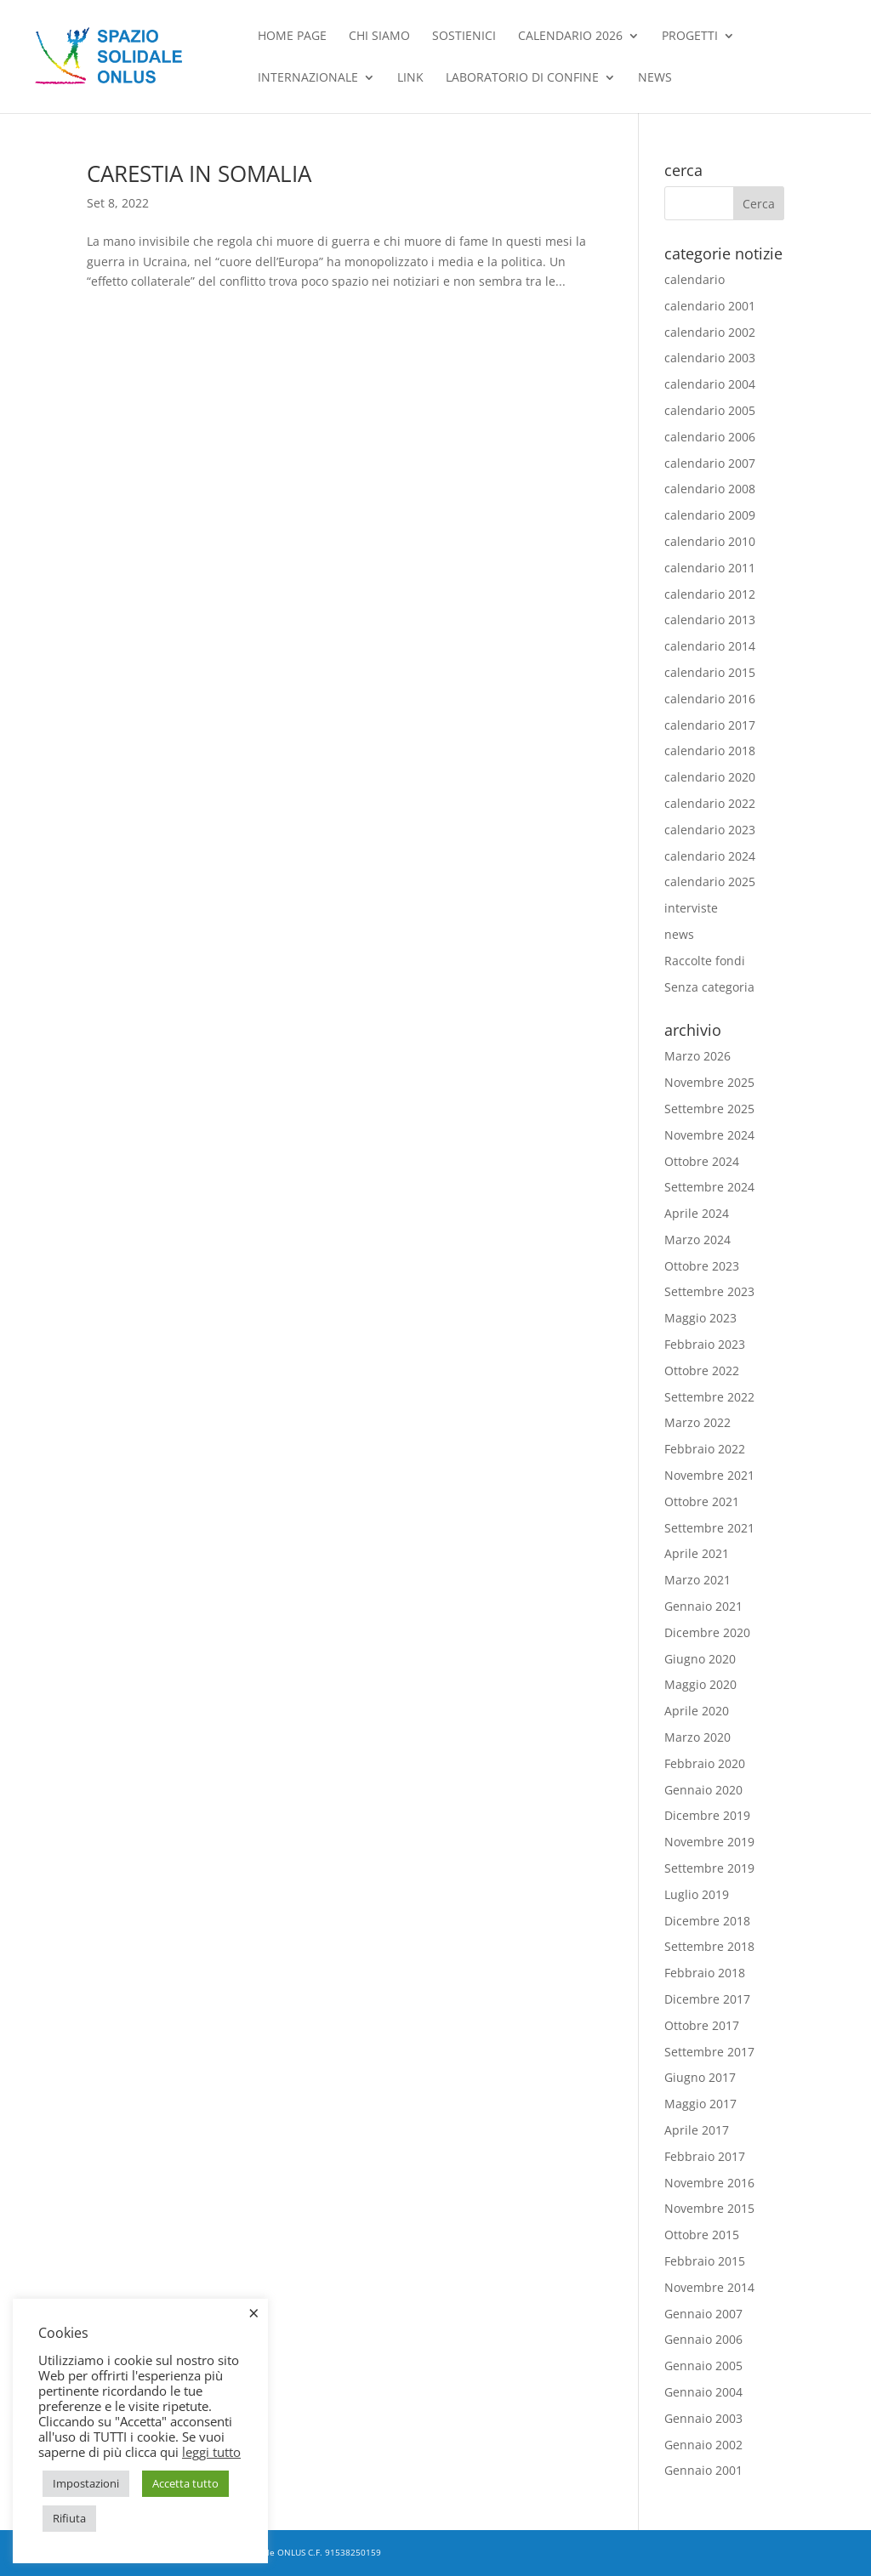 Image resolution: width=871 pixels, height=2576 pixels. Describe the element at coordinates (696, 2130) in the screenshot. I see `Aprile 2017` at that location.